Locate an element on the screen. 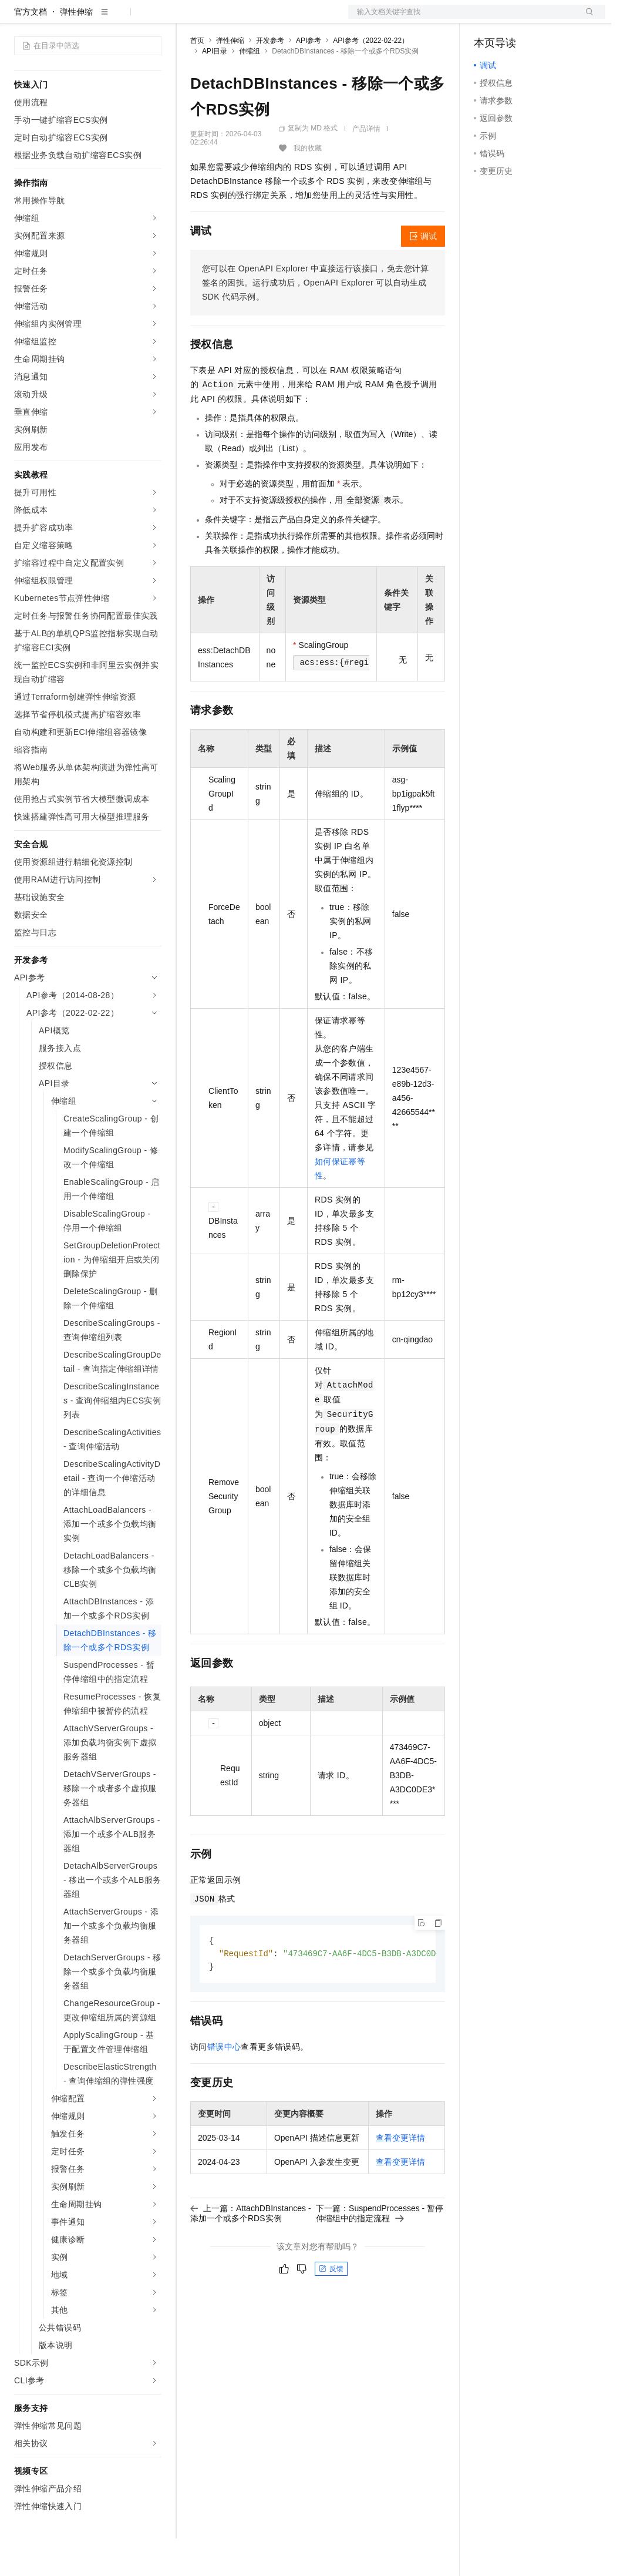 Image resolution: width=620 pixels, height=2576 pixels. 官方文档 is located at coordinates (30, 49).